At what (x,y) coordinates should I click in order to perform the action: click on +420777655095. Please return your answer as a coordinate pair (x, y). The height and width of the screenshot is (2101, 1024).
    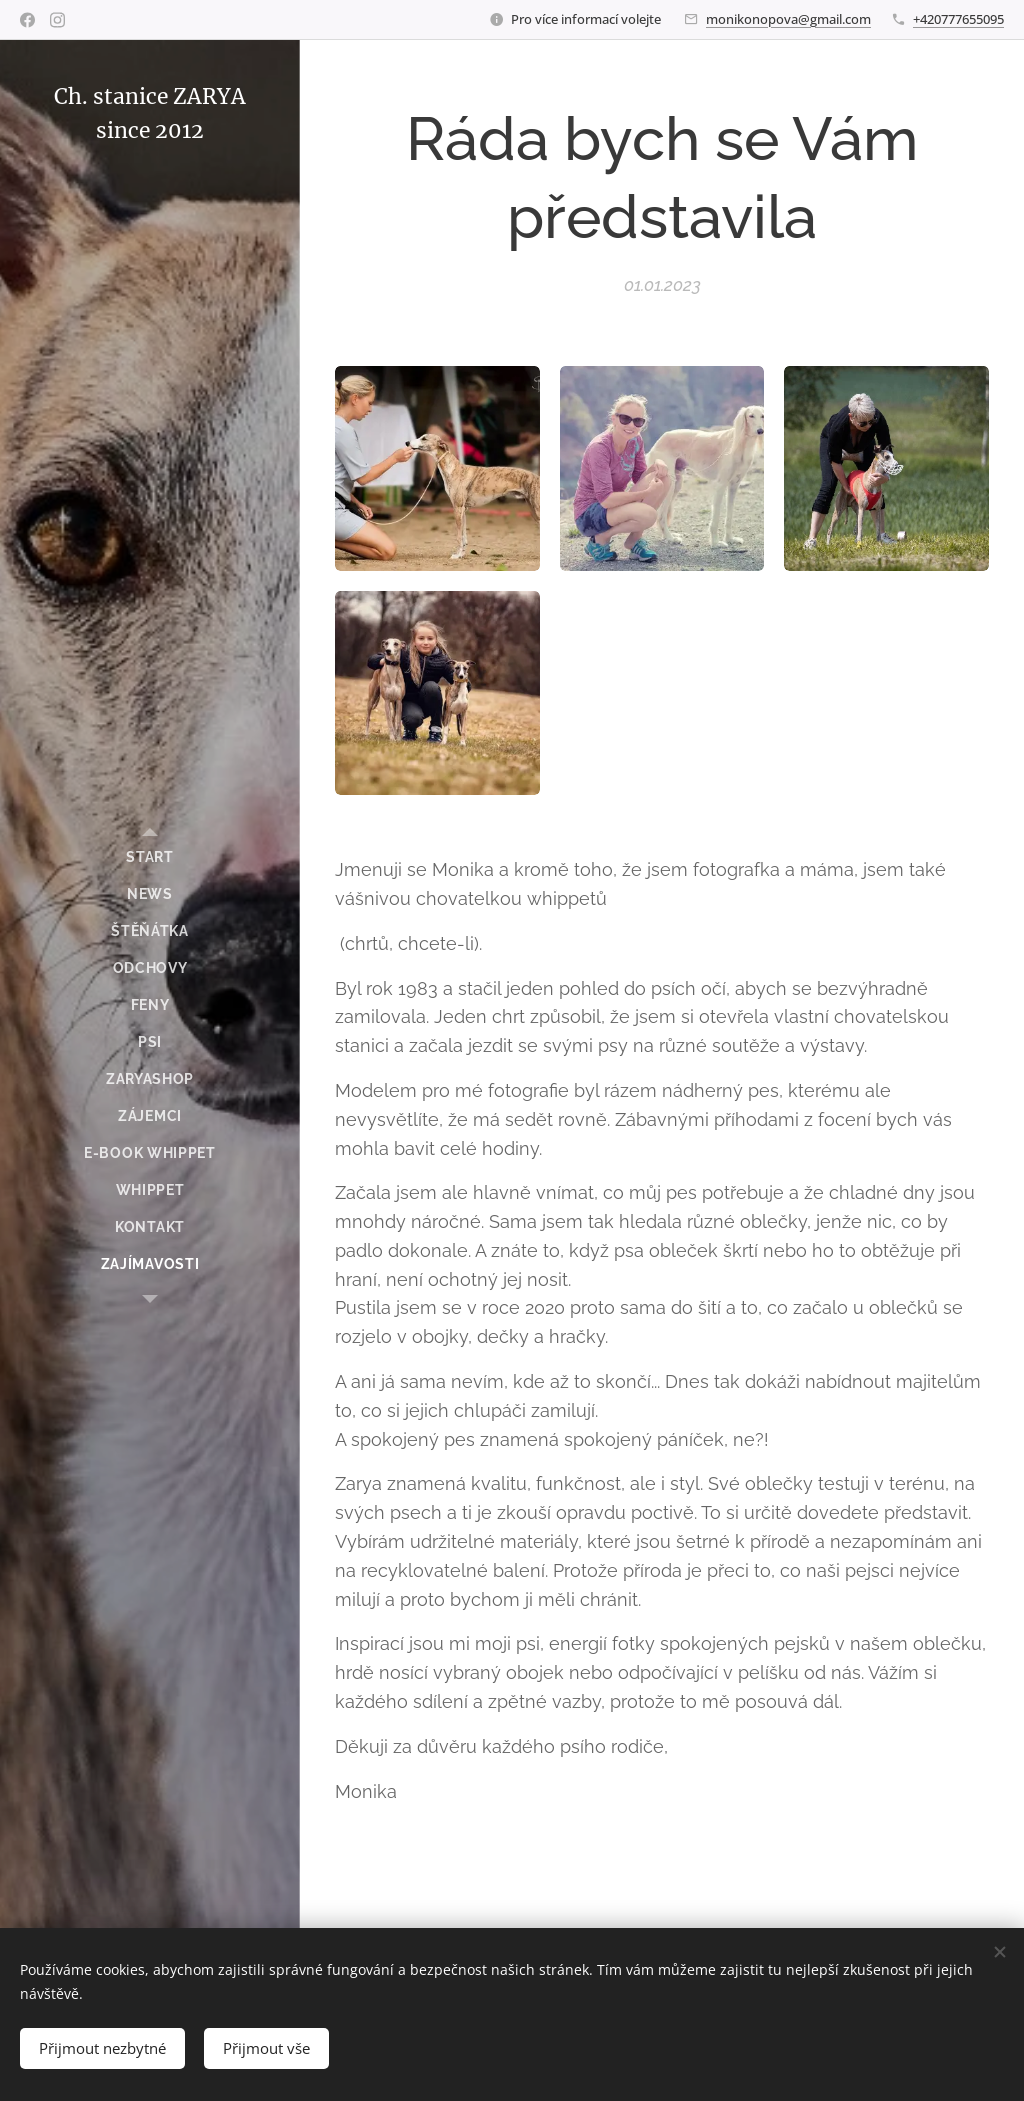
    Looking at the image, I should click on (958, 19).